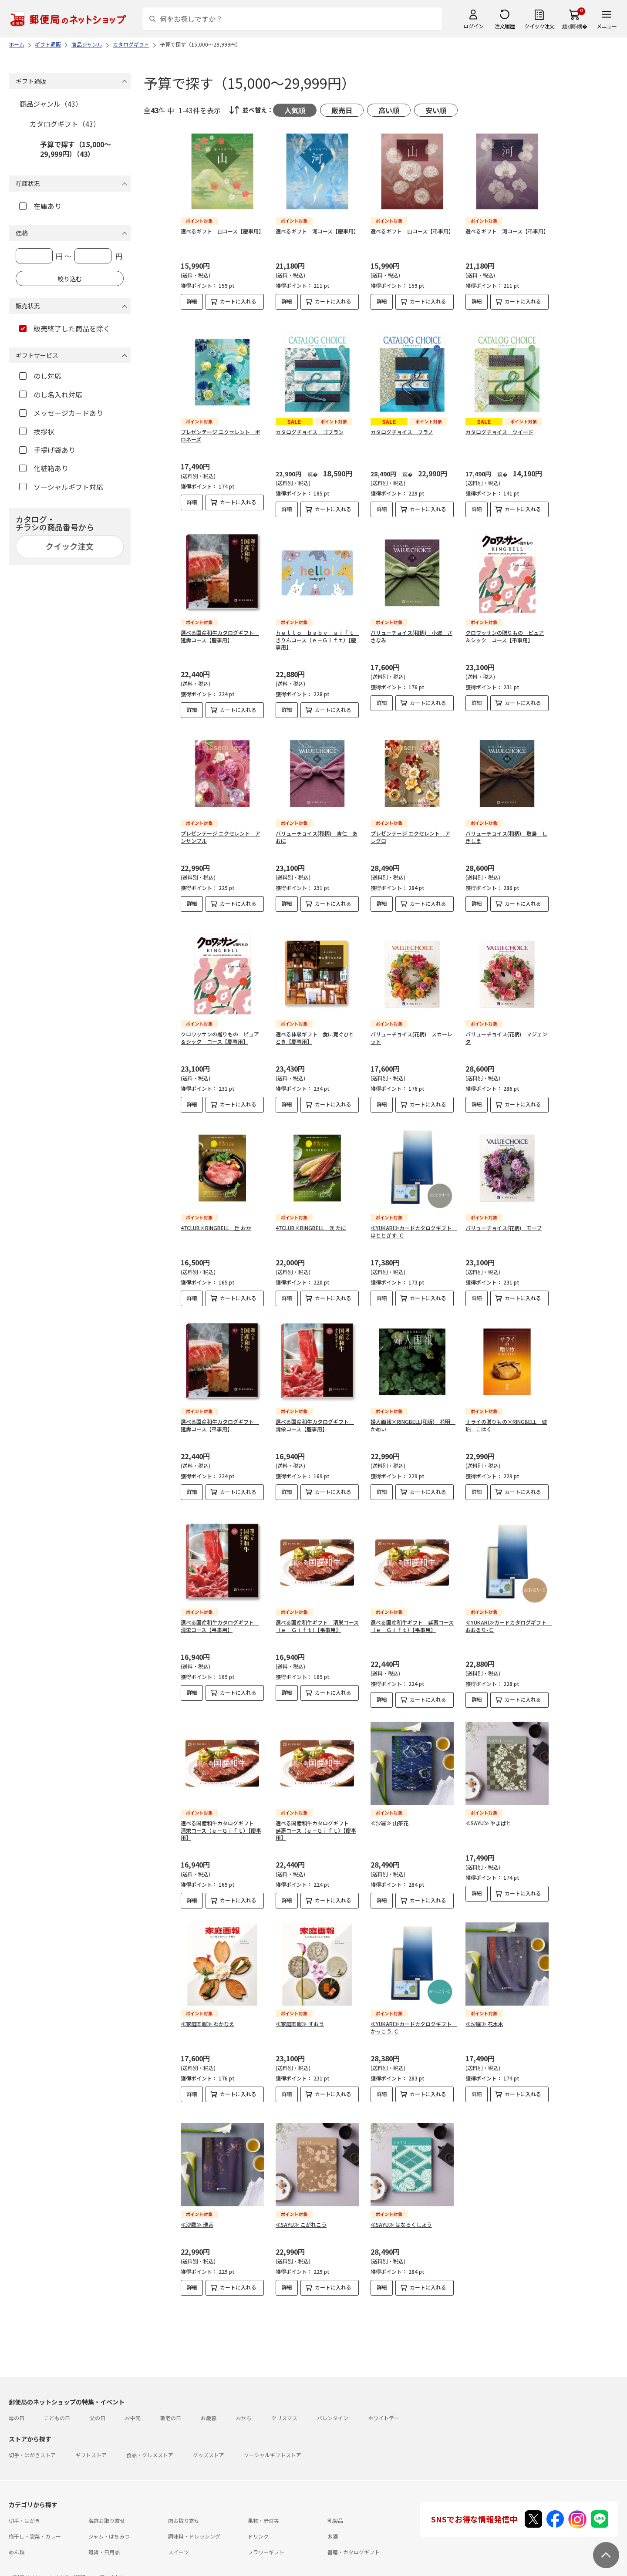 This screenshot has width=627, height=2576. I want to click on ≪YUKARI≫カードカタログギフト かっこう-Ｃ, so click(414, 2013).